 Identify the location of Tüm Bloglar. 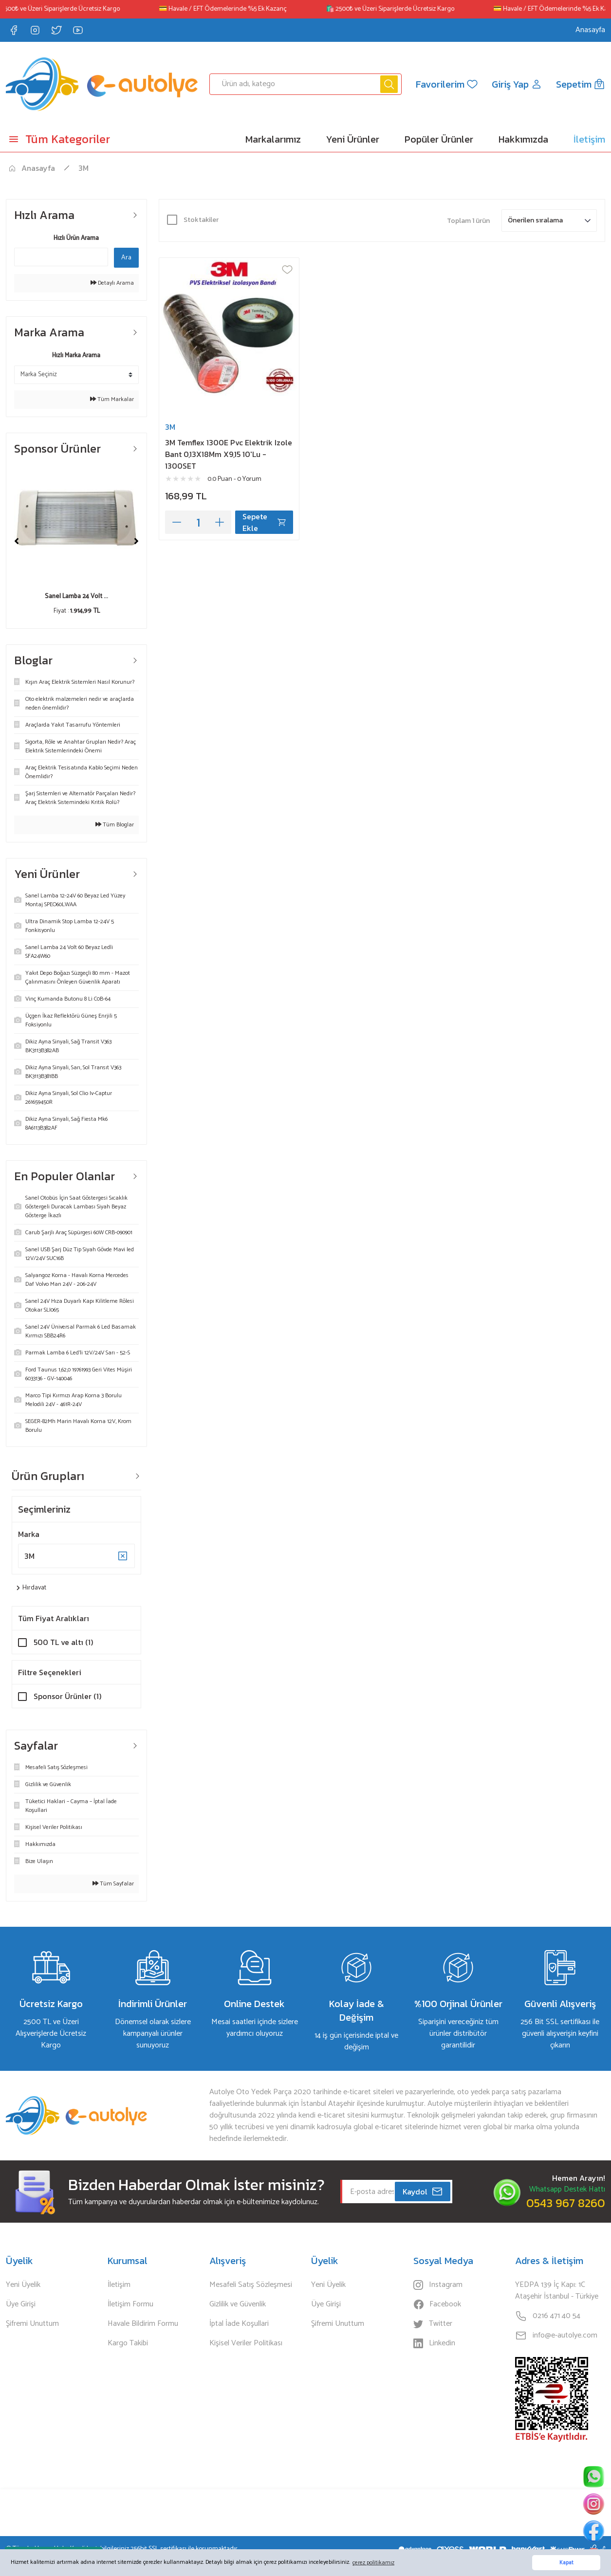
(114, 825).